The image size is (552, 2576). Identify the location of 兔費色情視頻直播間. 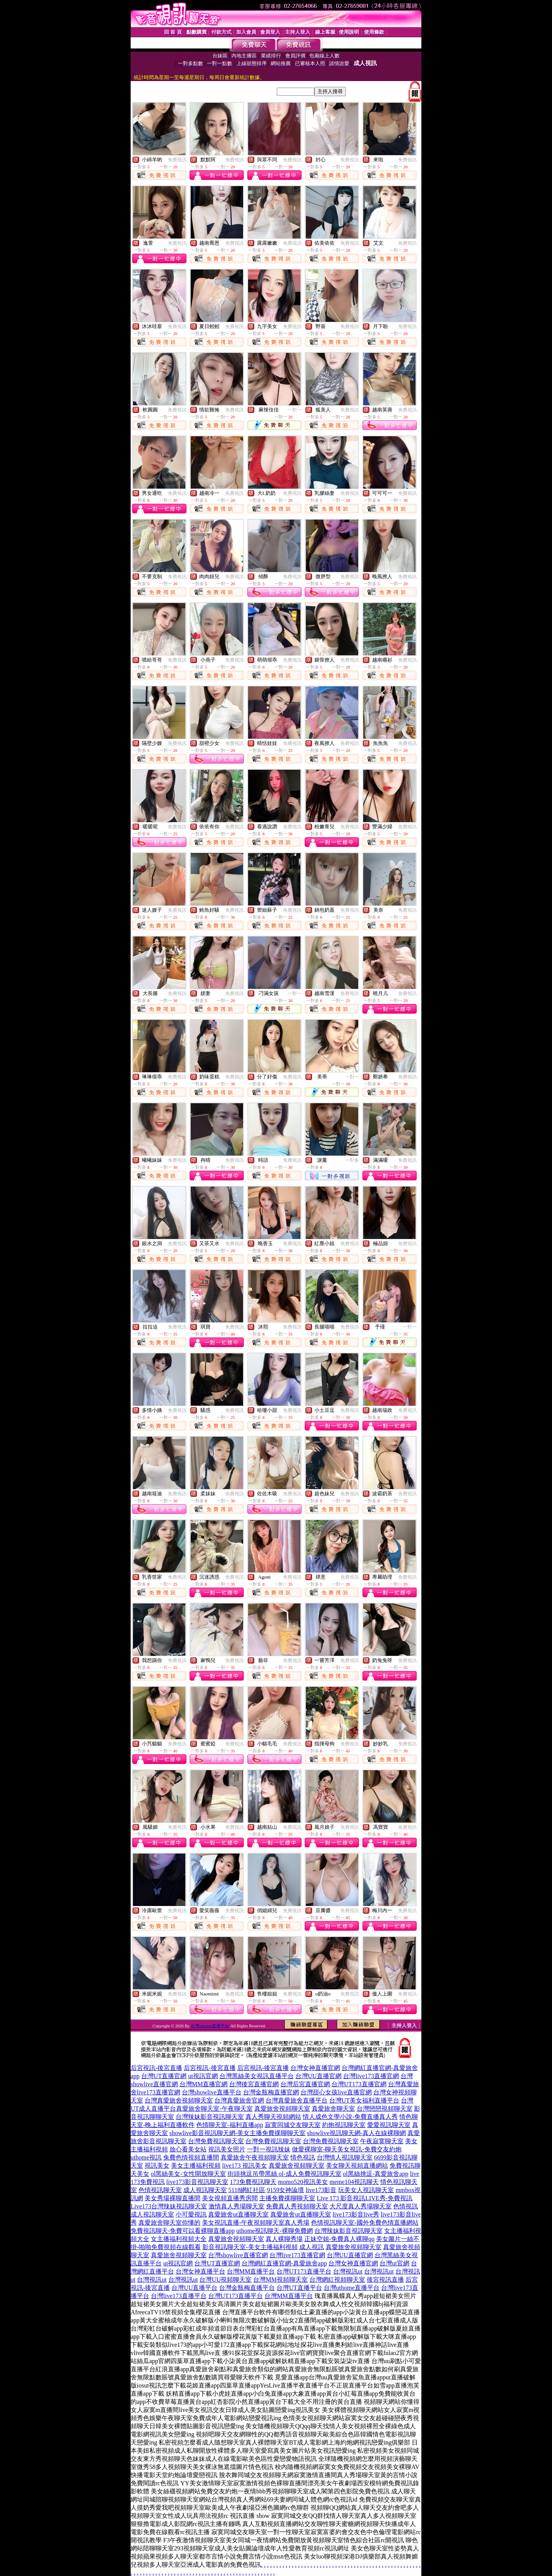
(191, 2157).